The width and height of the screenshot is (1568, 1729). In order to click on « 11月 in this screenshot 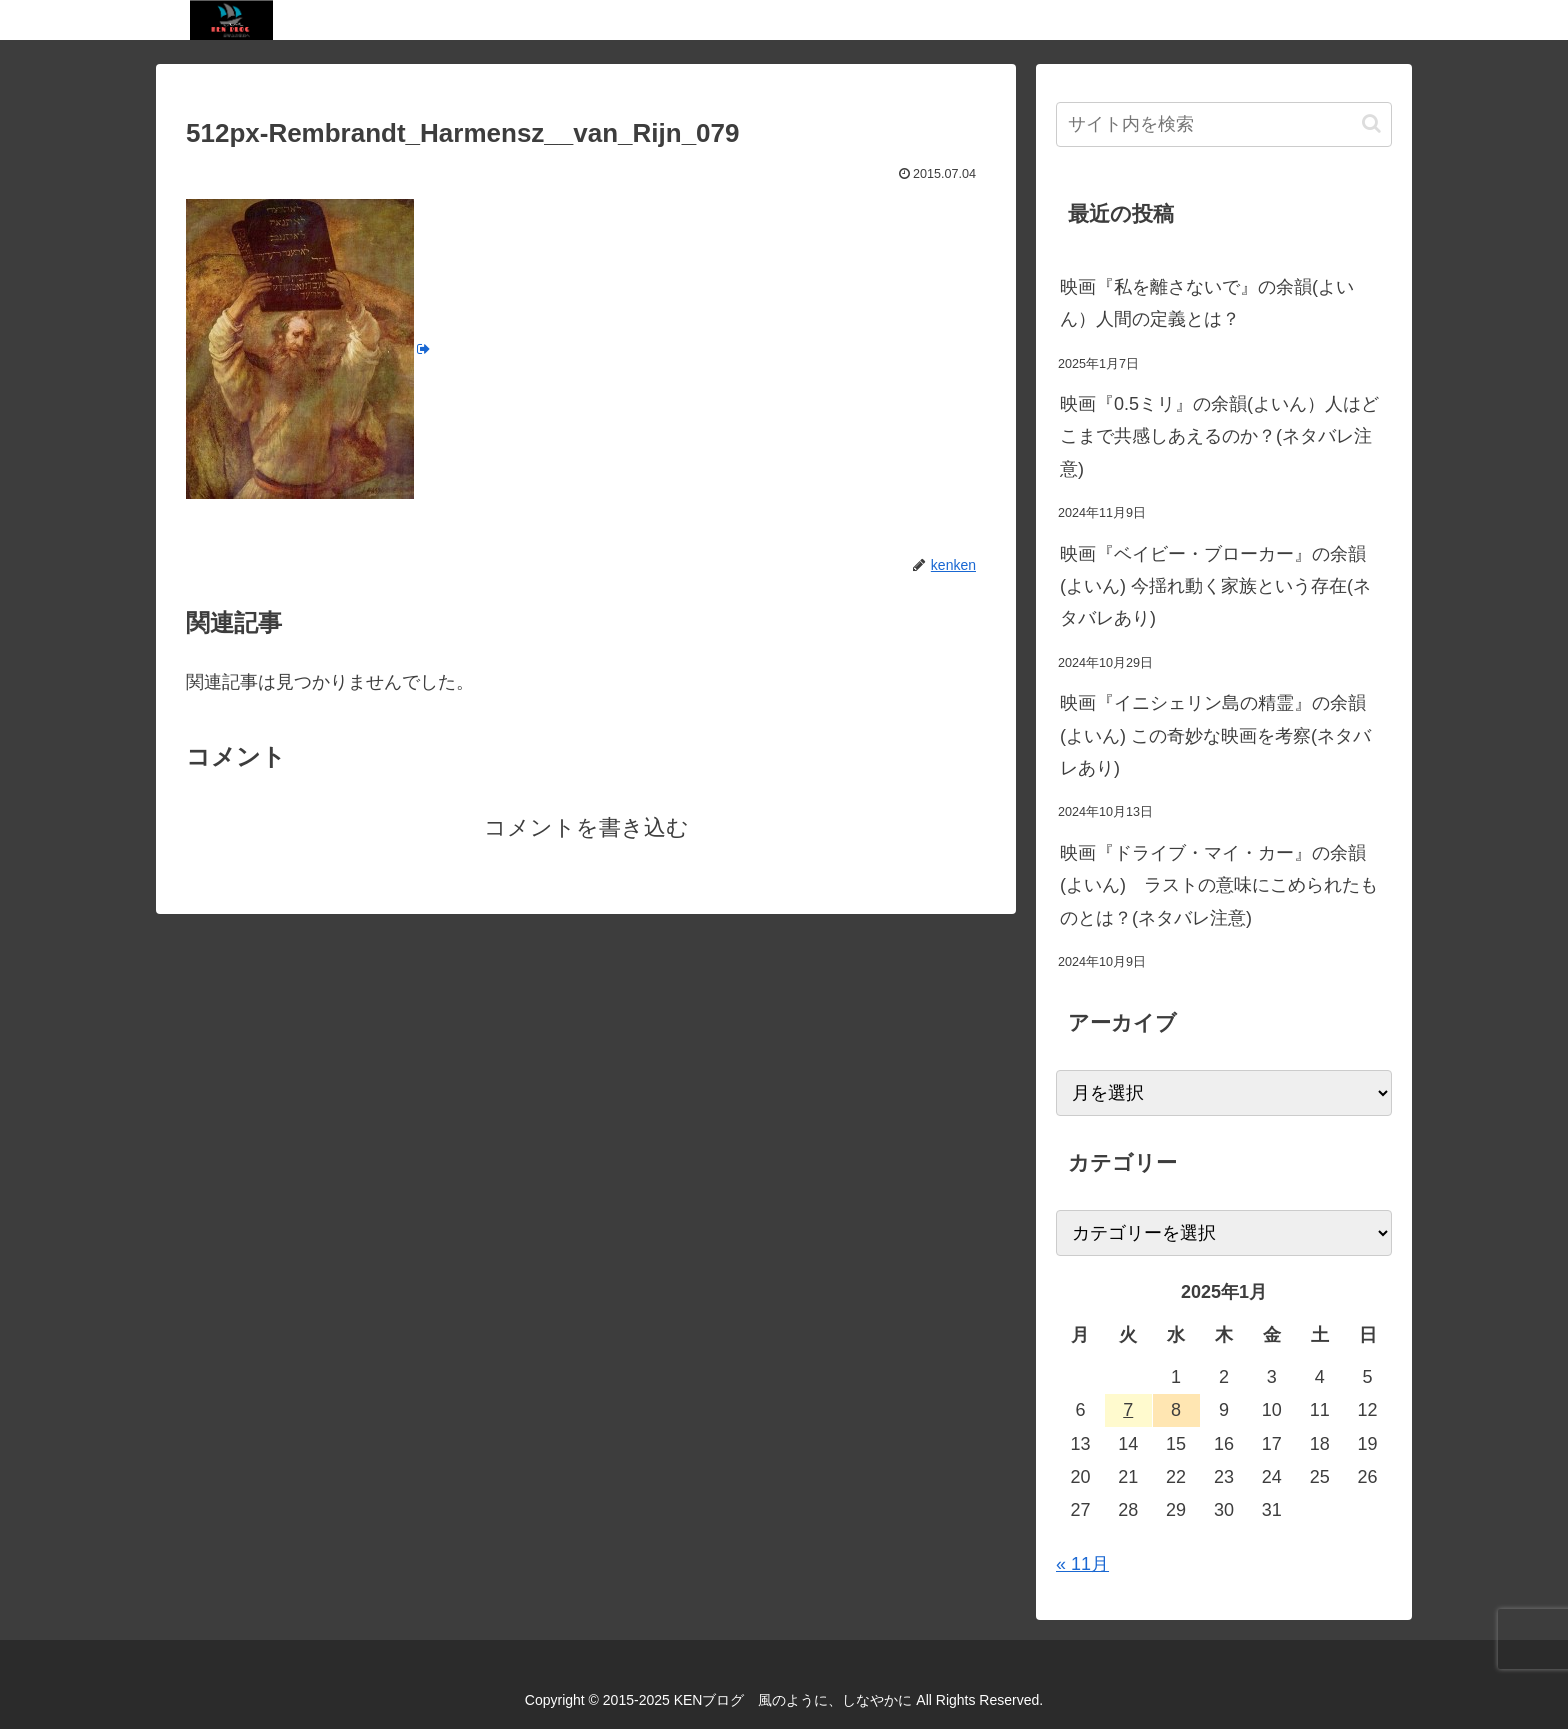, I will do `click(1082, 1564)`.